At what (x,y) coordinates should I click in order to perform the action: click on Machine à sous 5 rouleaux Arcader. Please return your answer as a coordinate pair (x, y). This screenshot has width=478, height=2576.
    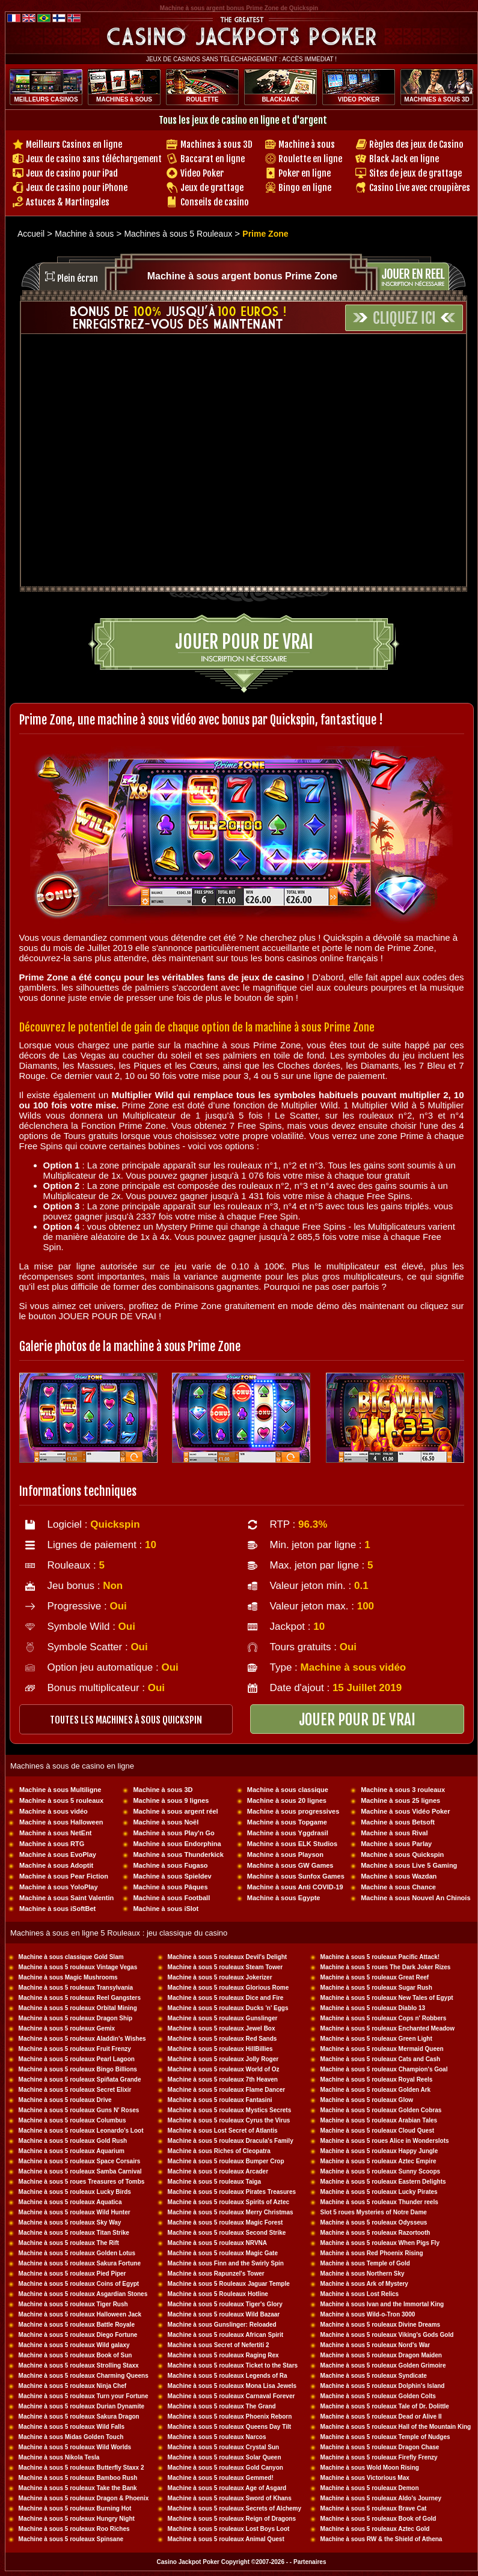
    Looking at the image, I should click on (218, 2171).